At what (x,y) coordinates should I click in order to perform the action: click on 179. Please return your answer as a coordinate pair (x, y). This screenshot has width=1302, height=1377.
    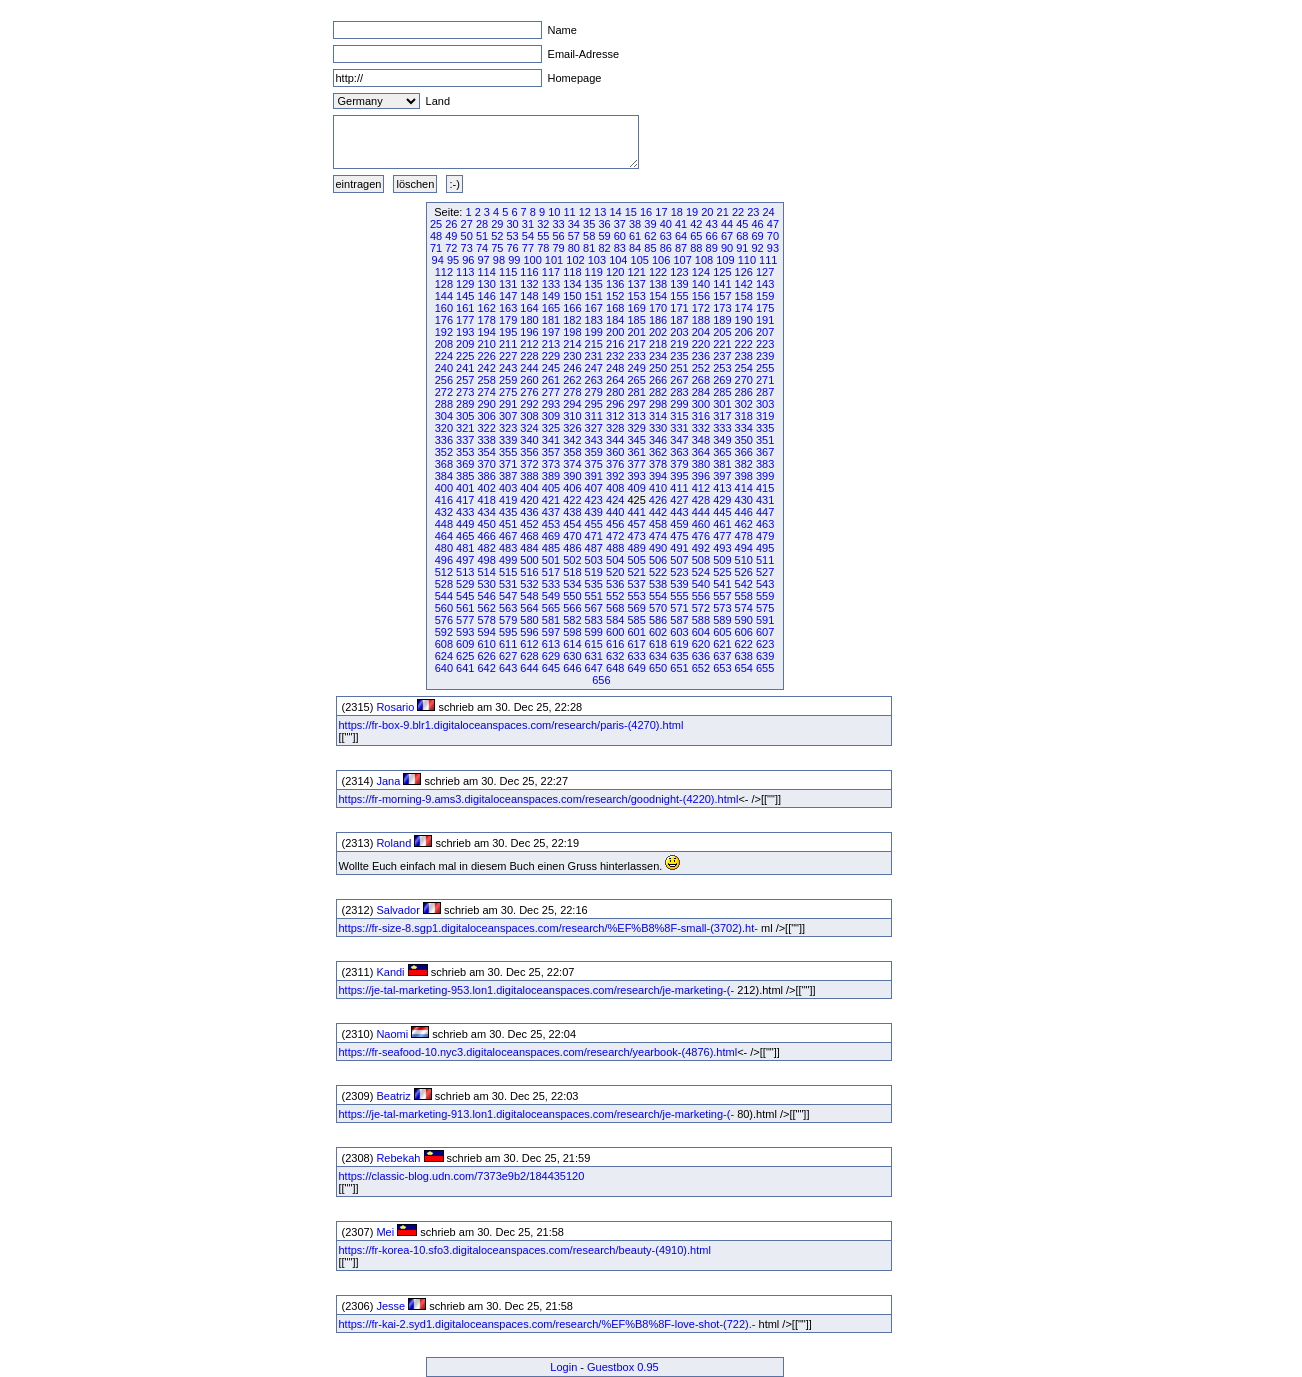
    Looking at the image, I should click on (508, 320).